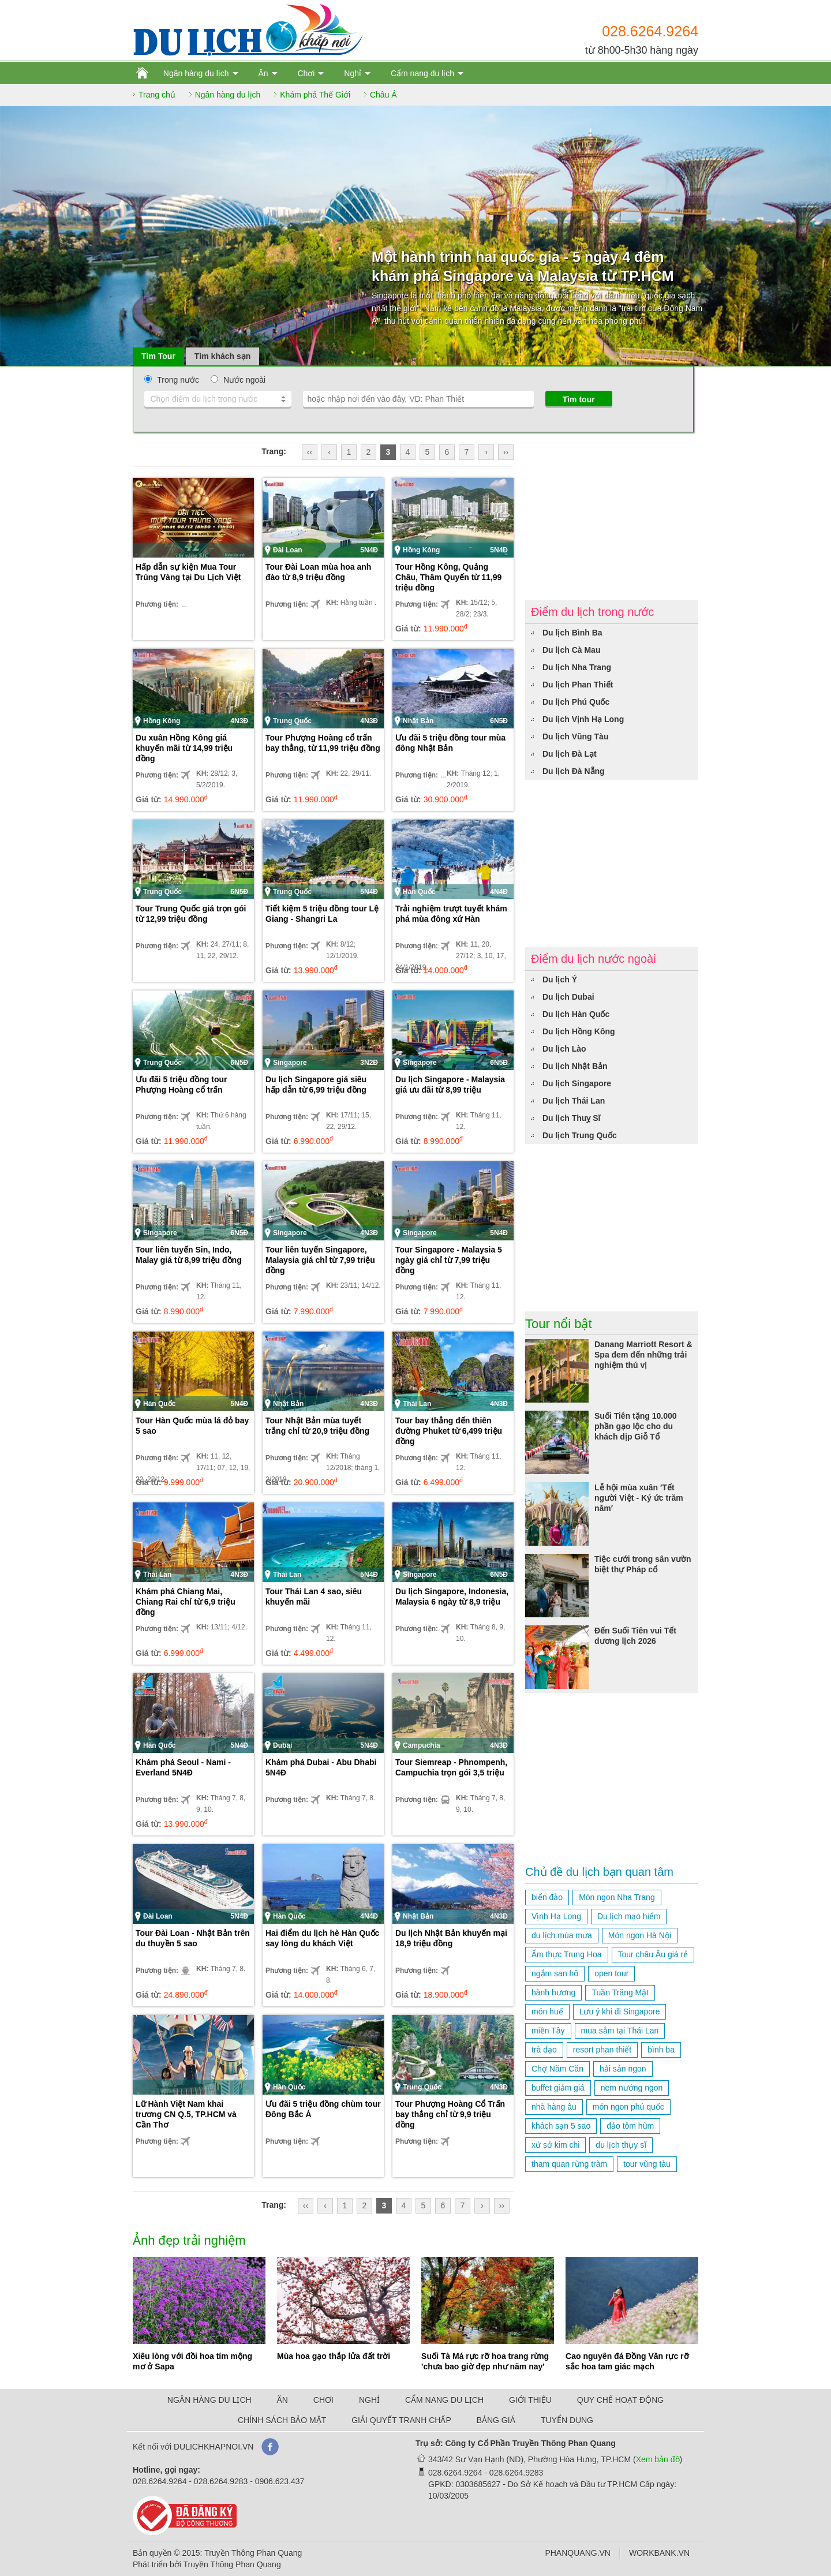  Describe the element at coordinates (628, 1916) in the screenshot. I see `Du lịch mạo hiểm` at that location.